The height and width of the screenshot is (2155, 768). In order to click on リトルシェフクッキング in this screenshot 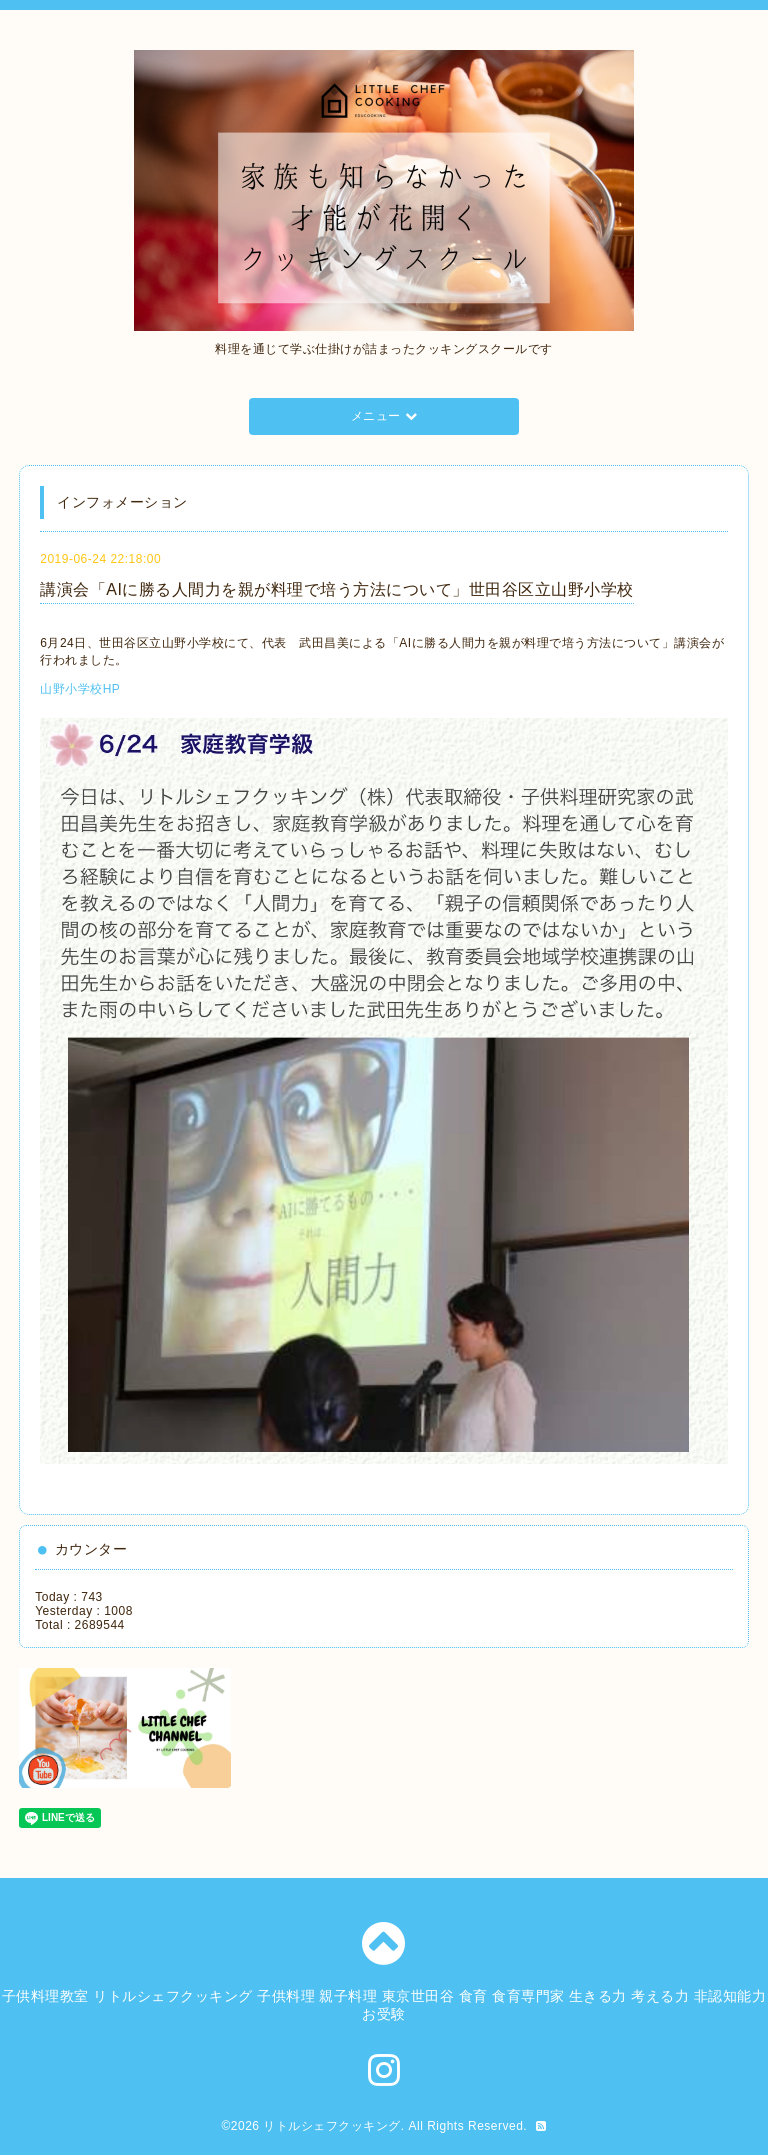, I will do `click(332, 2126)`.